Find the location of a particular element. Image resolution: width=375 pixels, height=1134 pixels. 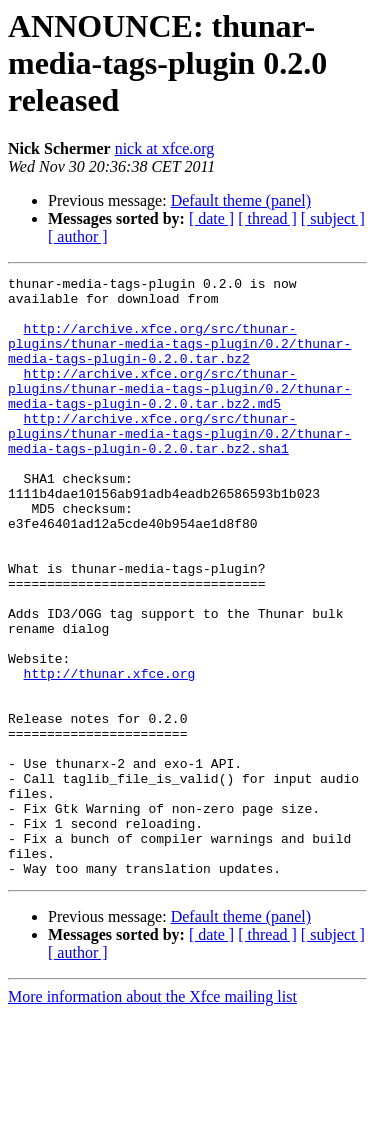

http://archive.xfce.org/src/thunar-plugins/thunar-media-tags-plugin/0.2/thunar-media-tags-plugin-0.2.0.tar.bz2.sha1 is located at coordinates (179, 466).